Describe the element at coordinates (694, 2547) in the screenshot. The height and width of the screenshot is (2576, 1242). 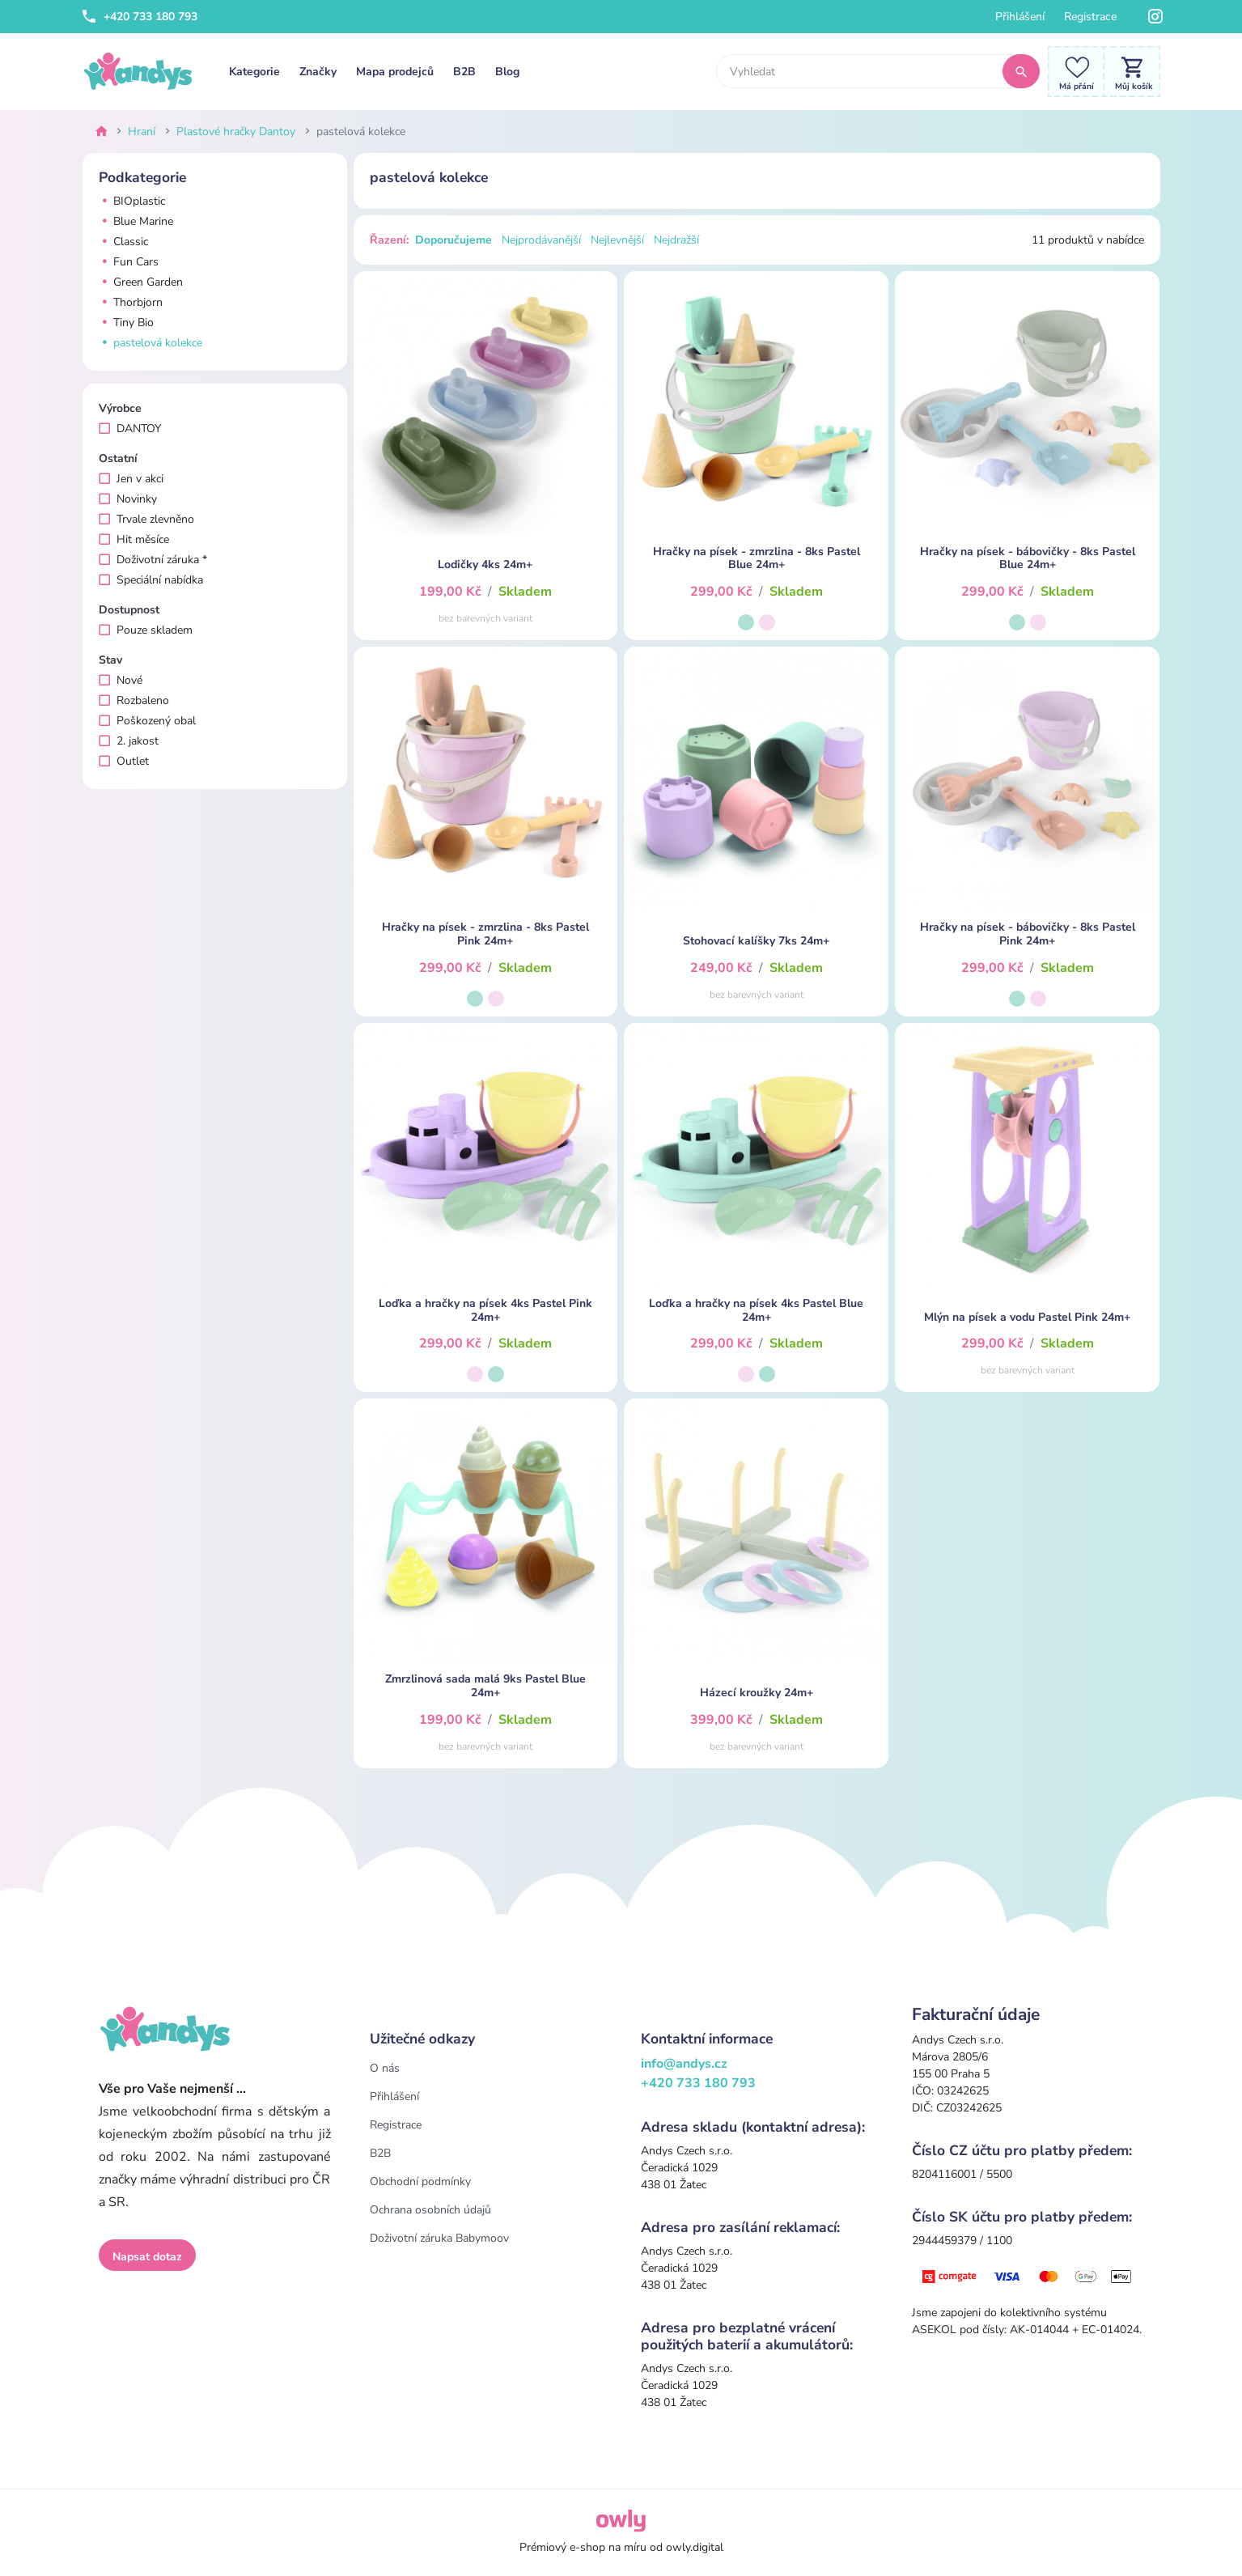
I see `owly.digital` at that location.